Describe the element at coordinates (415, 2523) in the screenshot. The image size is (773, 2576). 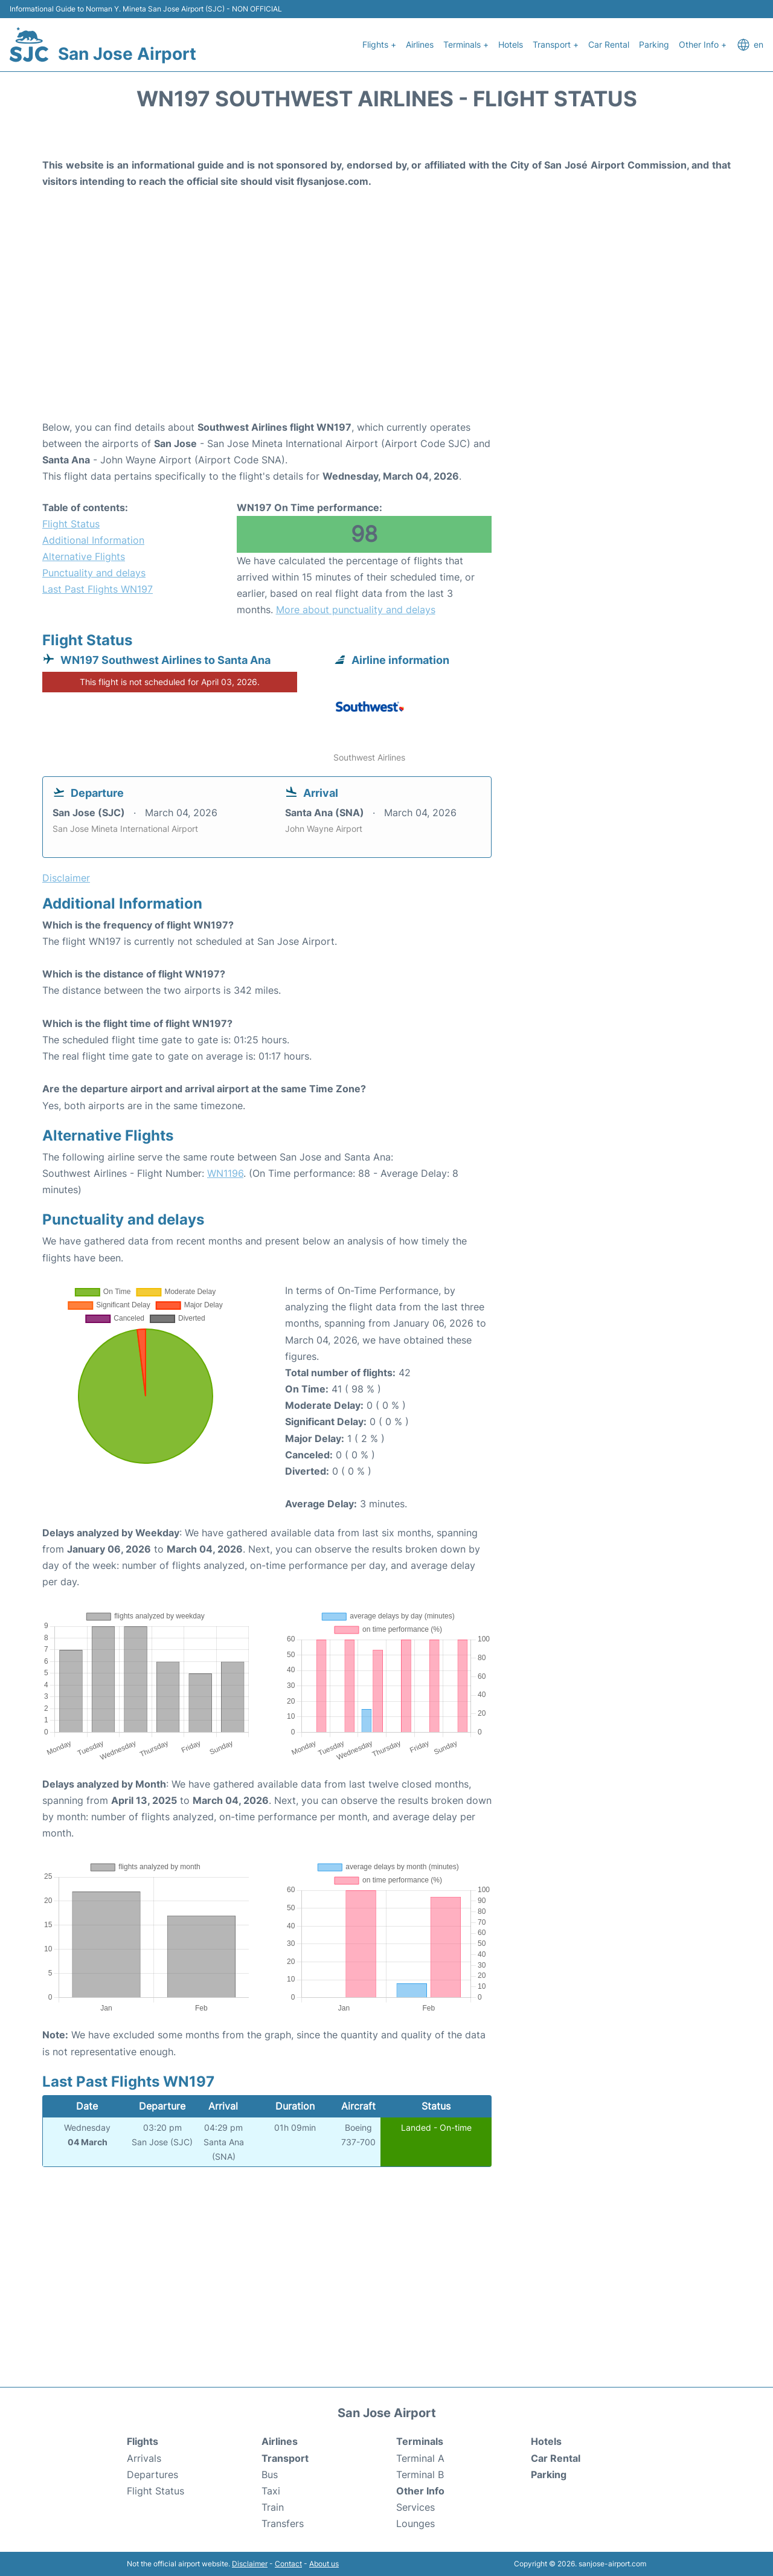
I see `Lounges` at that location.